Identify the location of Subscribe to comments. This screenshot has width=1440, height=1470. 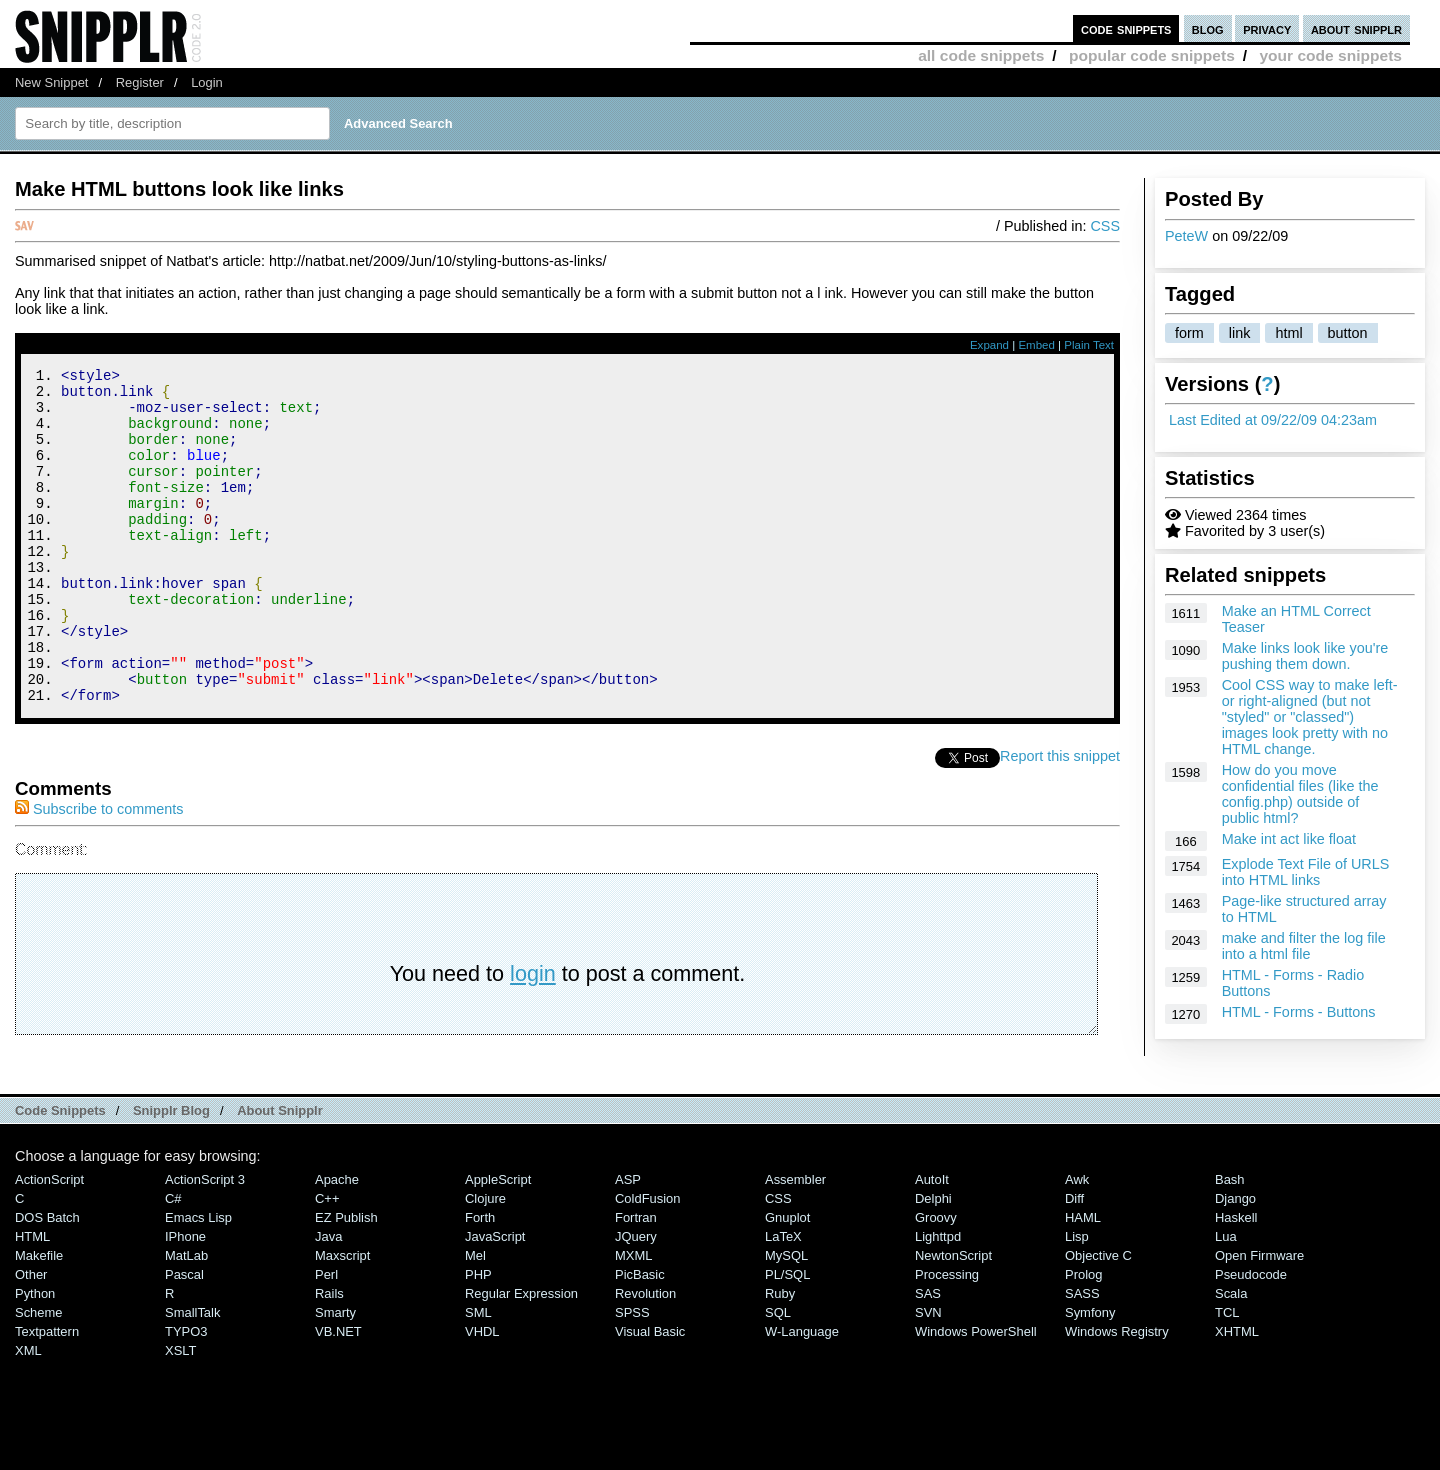
(99, 872).